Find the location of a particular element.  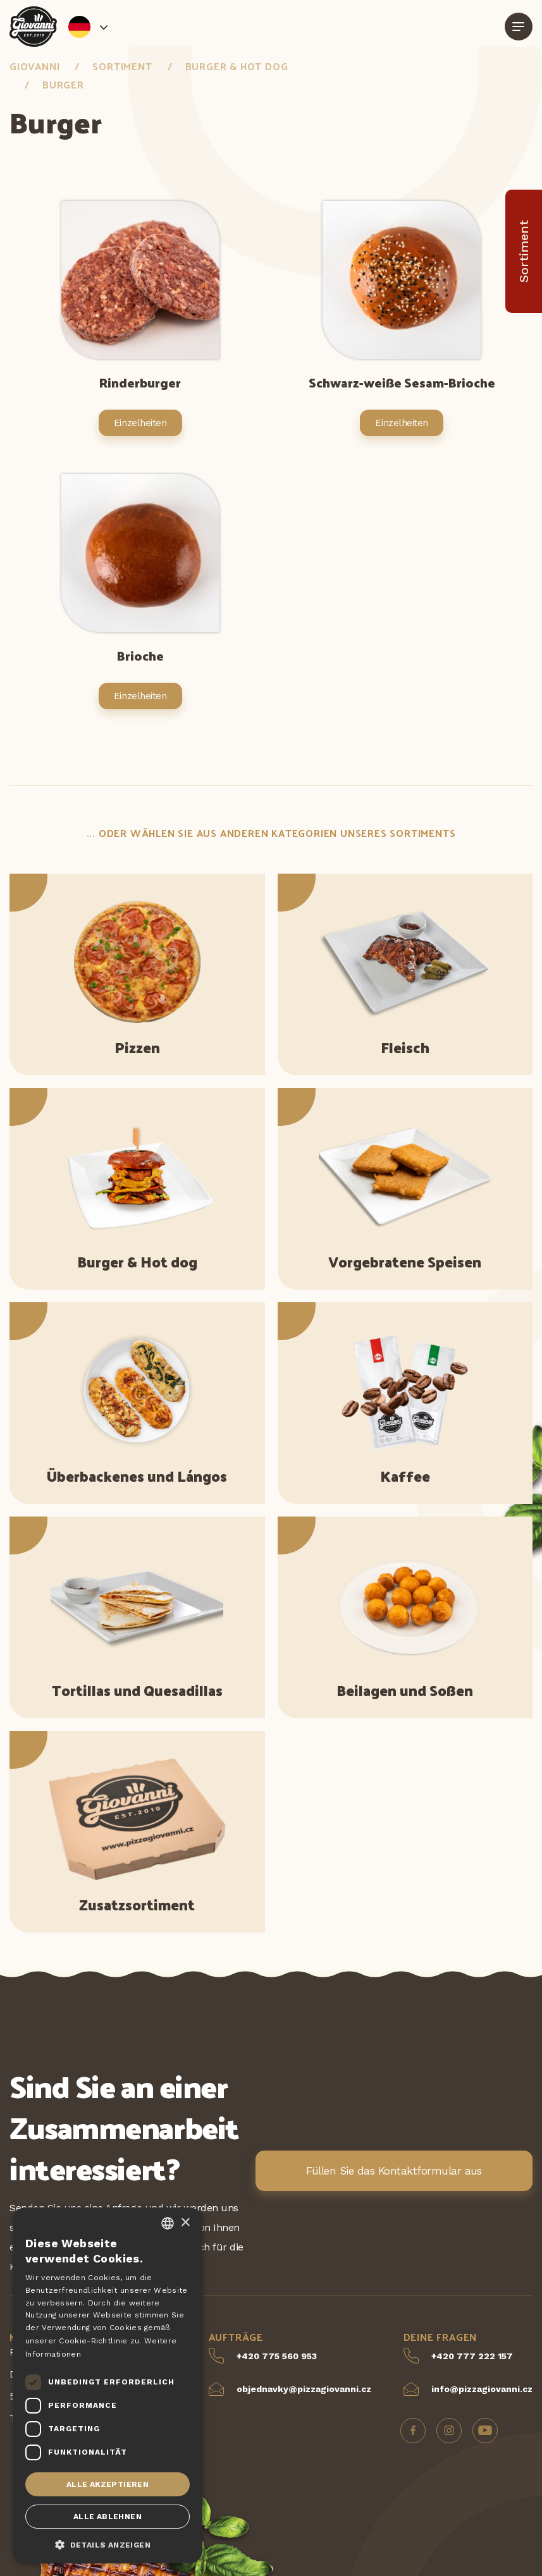

[button] is located at coordinates (107, 2544).